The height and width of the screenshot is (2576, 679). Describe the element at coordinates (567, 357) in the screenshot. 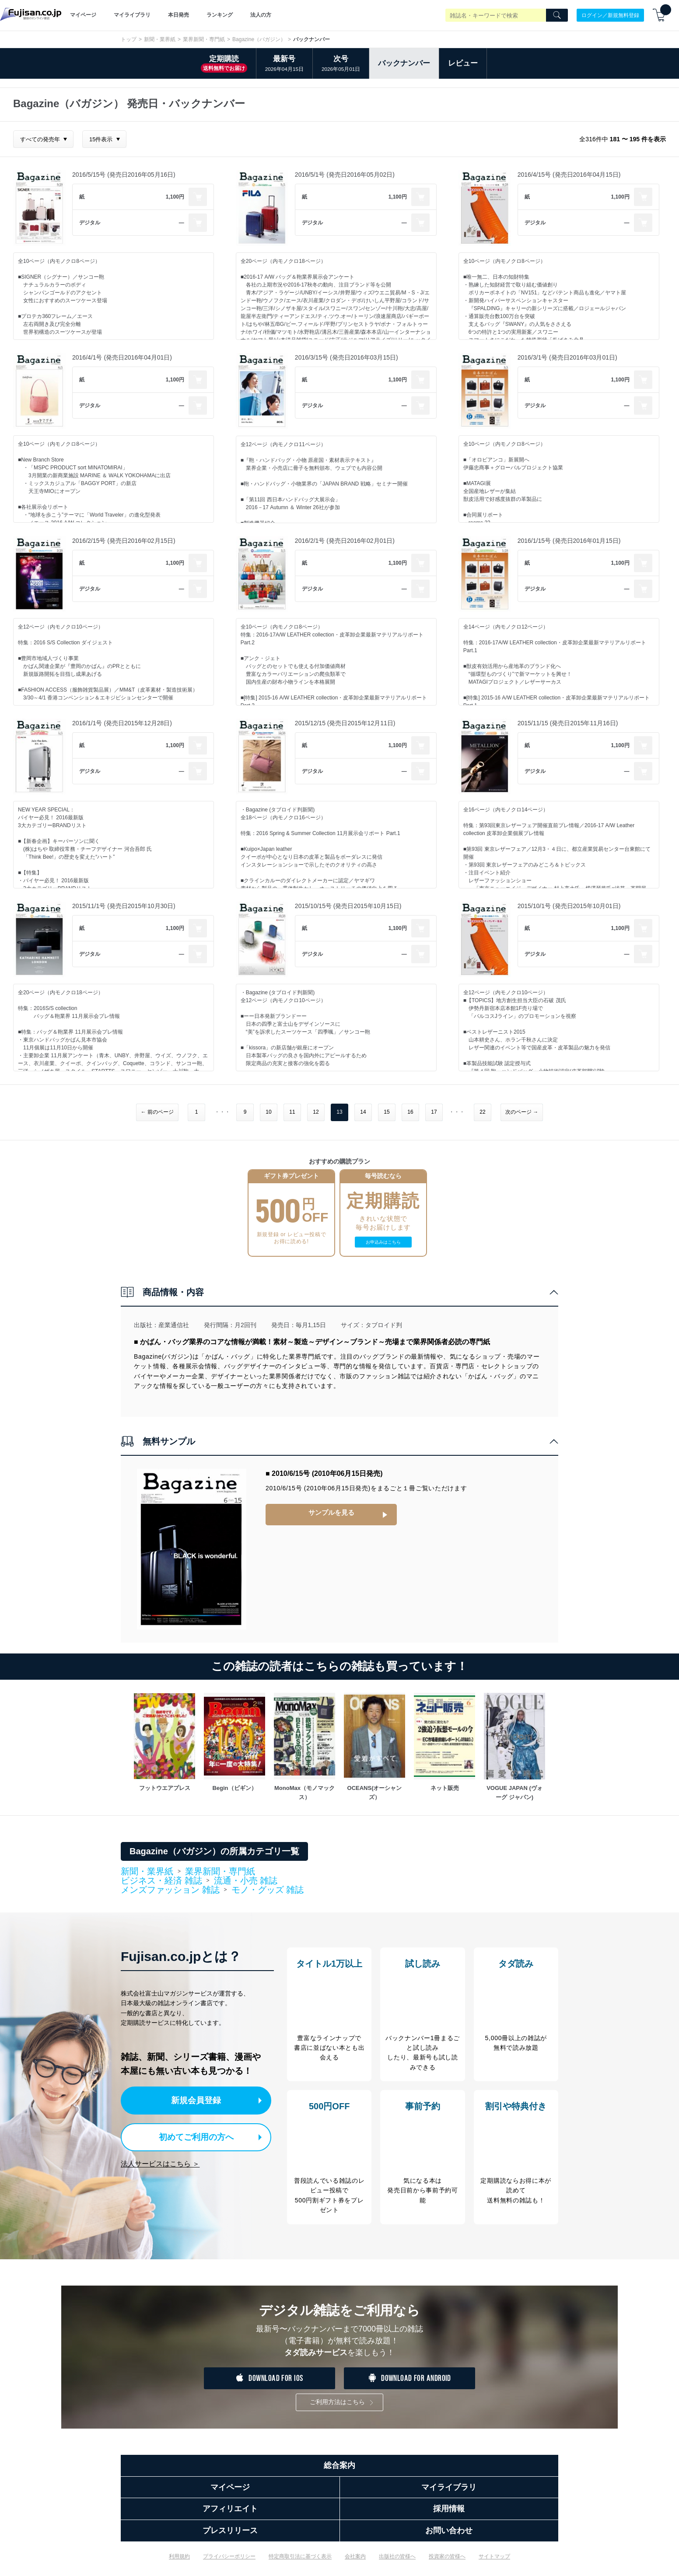

I see `2016/3/1号 (発売日2016年03月01日)` at that location.